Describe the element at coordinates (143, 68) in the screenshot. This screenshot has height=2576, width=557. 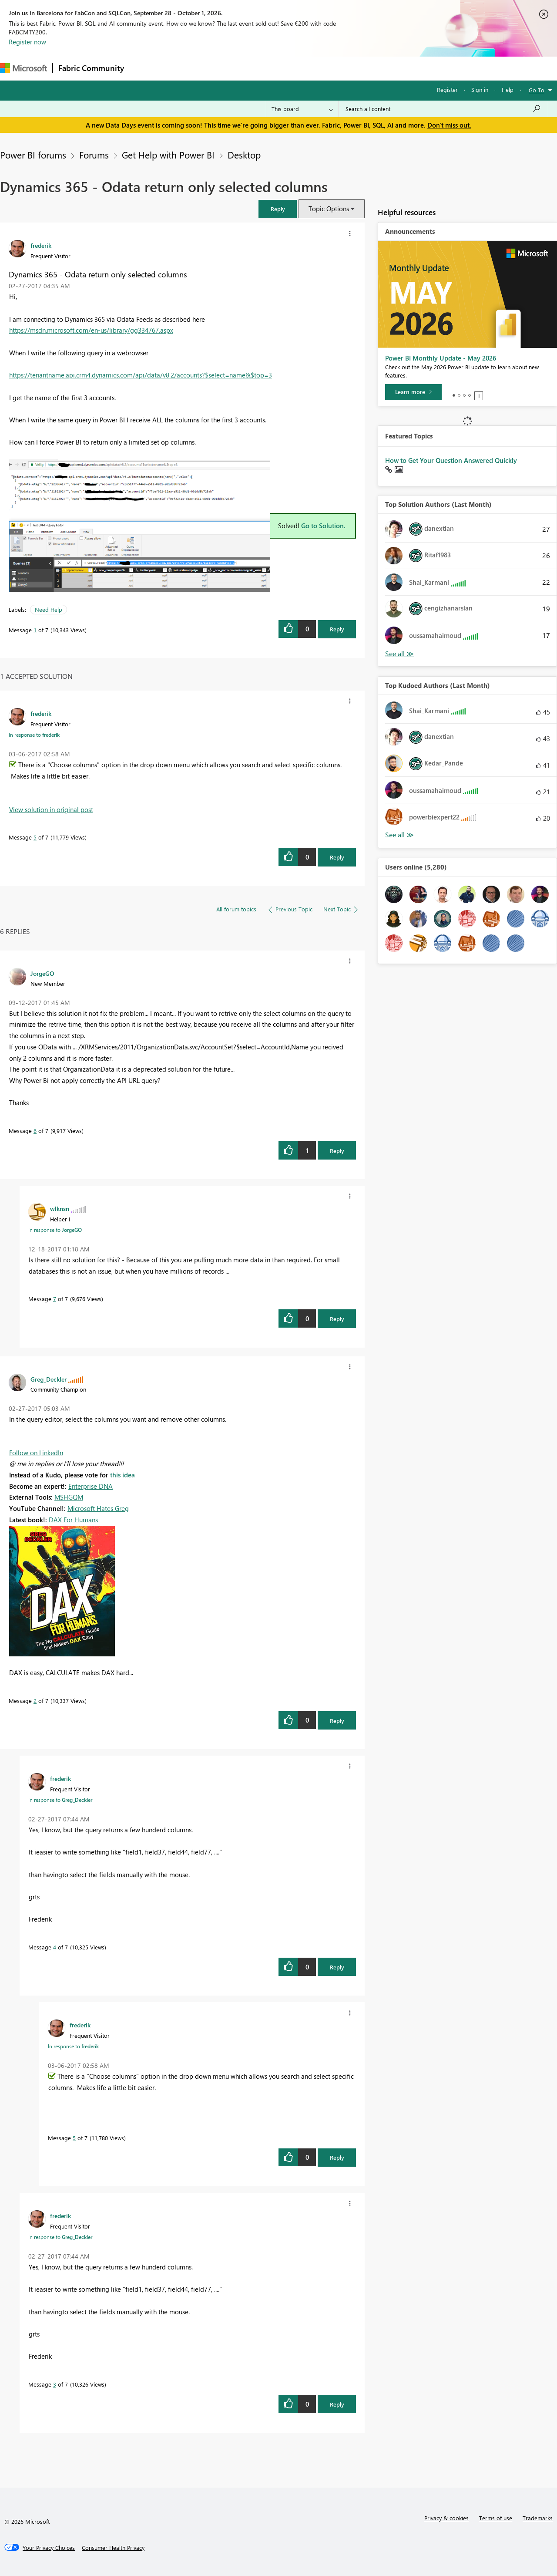
I see `Forums` at that location.